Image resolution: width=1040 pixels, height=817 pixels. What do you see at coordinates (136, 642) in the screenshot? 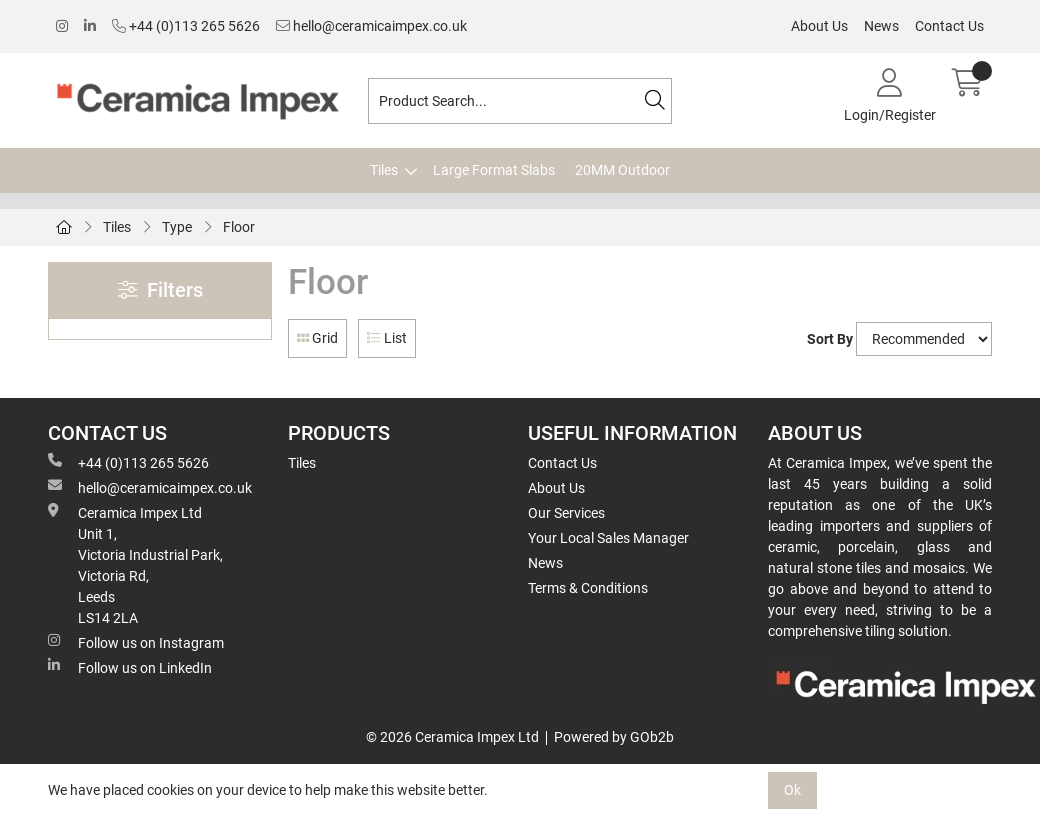
I see `Follow us on Instagram` at bounding box center [136, 642].